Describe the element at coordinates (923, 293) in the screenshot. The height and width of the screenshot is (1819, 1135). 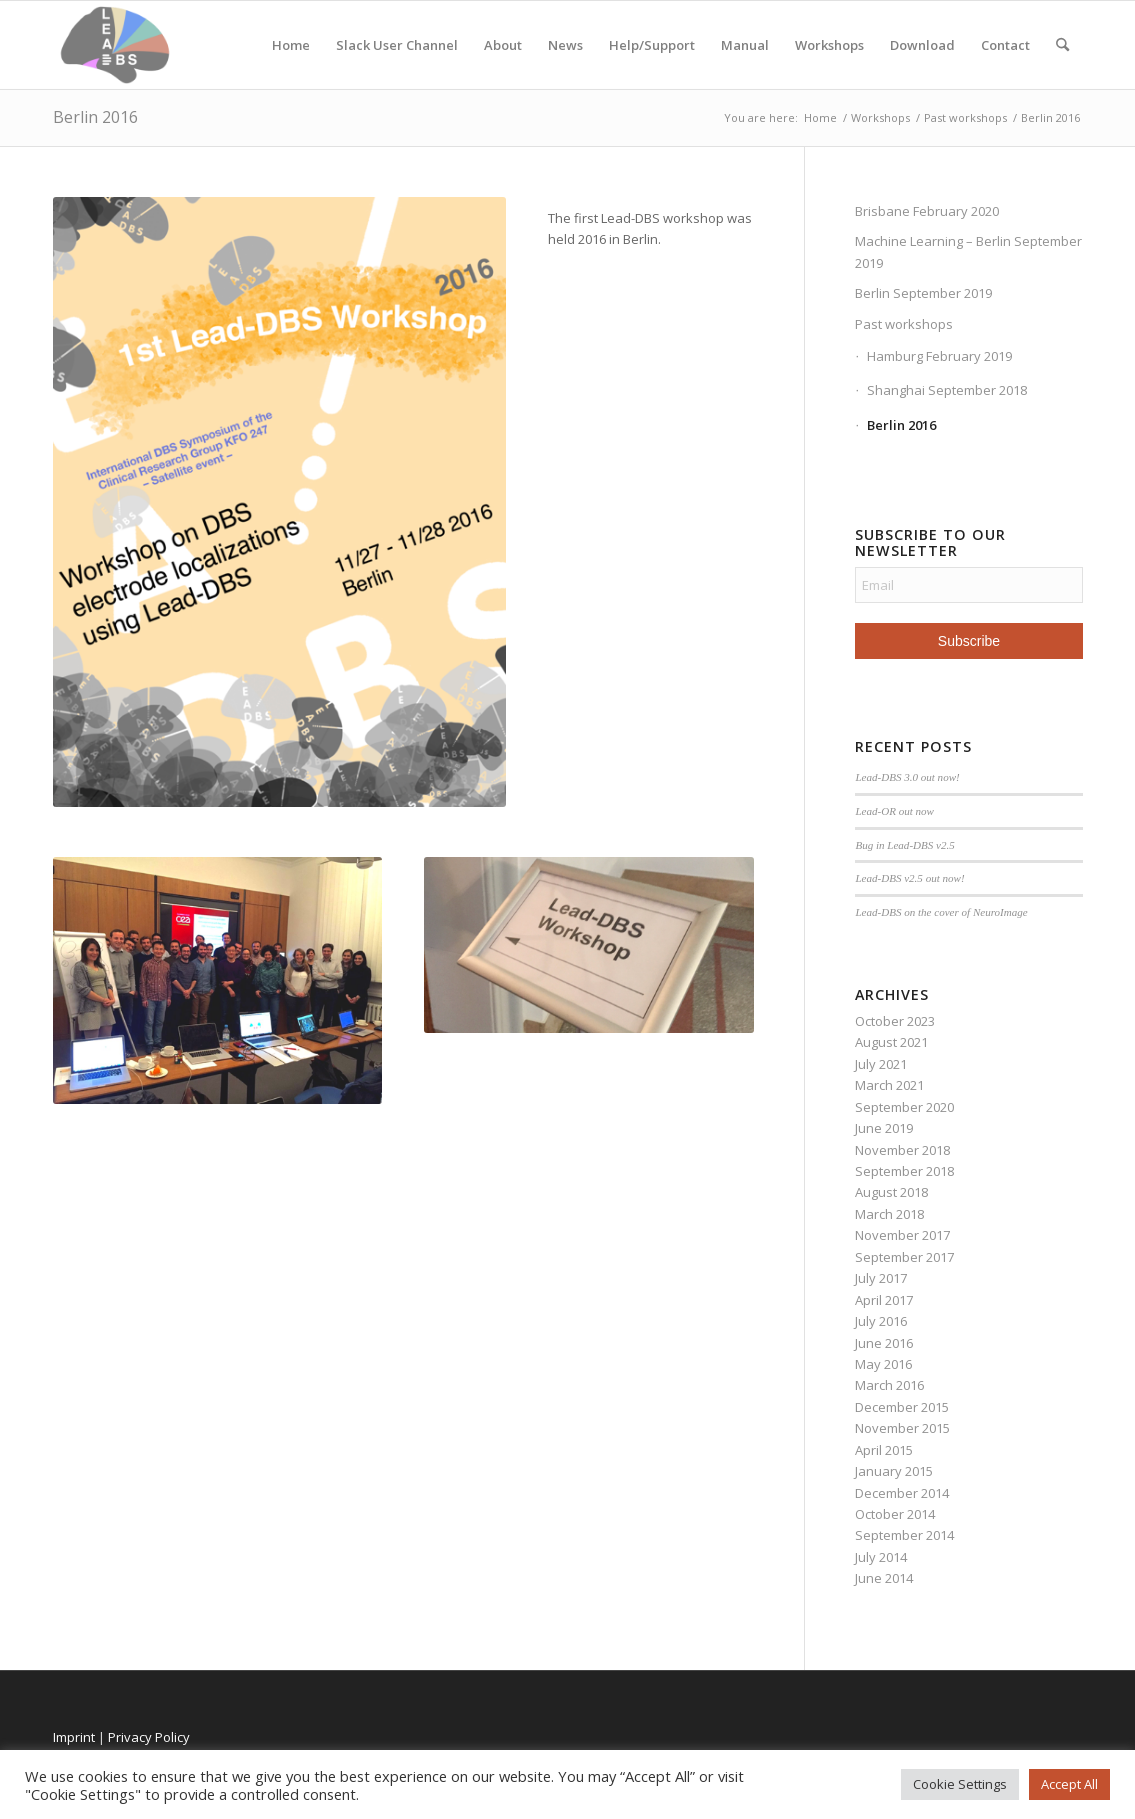
I see `Berlin September 2019` at that location.